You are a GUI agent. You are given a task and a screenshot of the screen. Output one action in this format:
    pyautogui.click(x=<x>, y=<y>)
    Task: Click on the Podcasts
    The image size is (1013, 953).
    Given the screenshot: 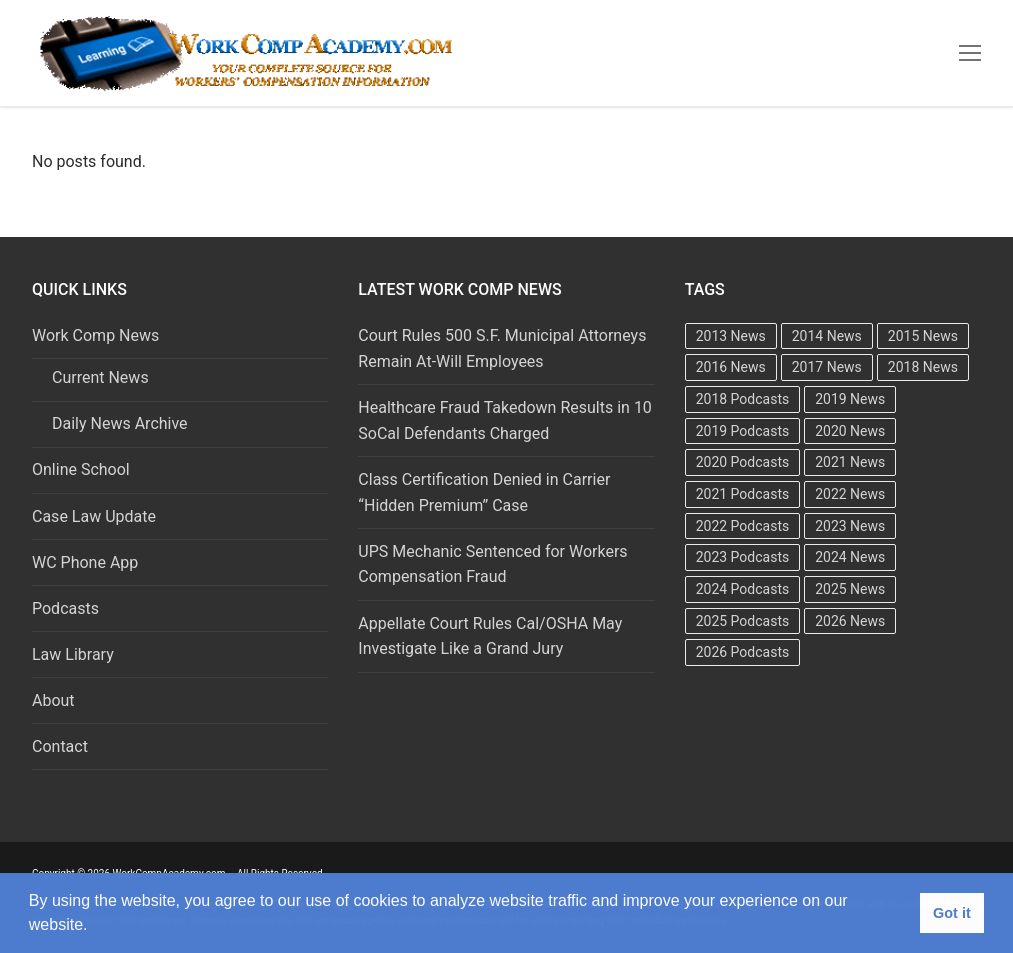 What is the action you would take?
    pyautogui.click(x=65, y=608)
    